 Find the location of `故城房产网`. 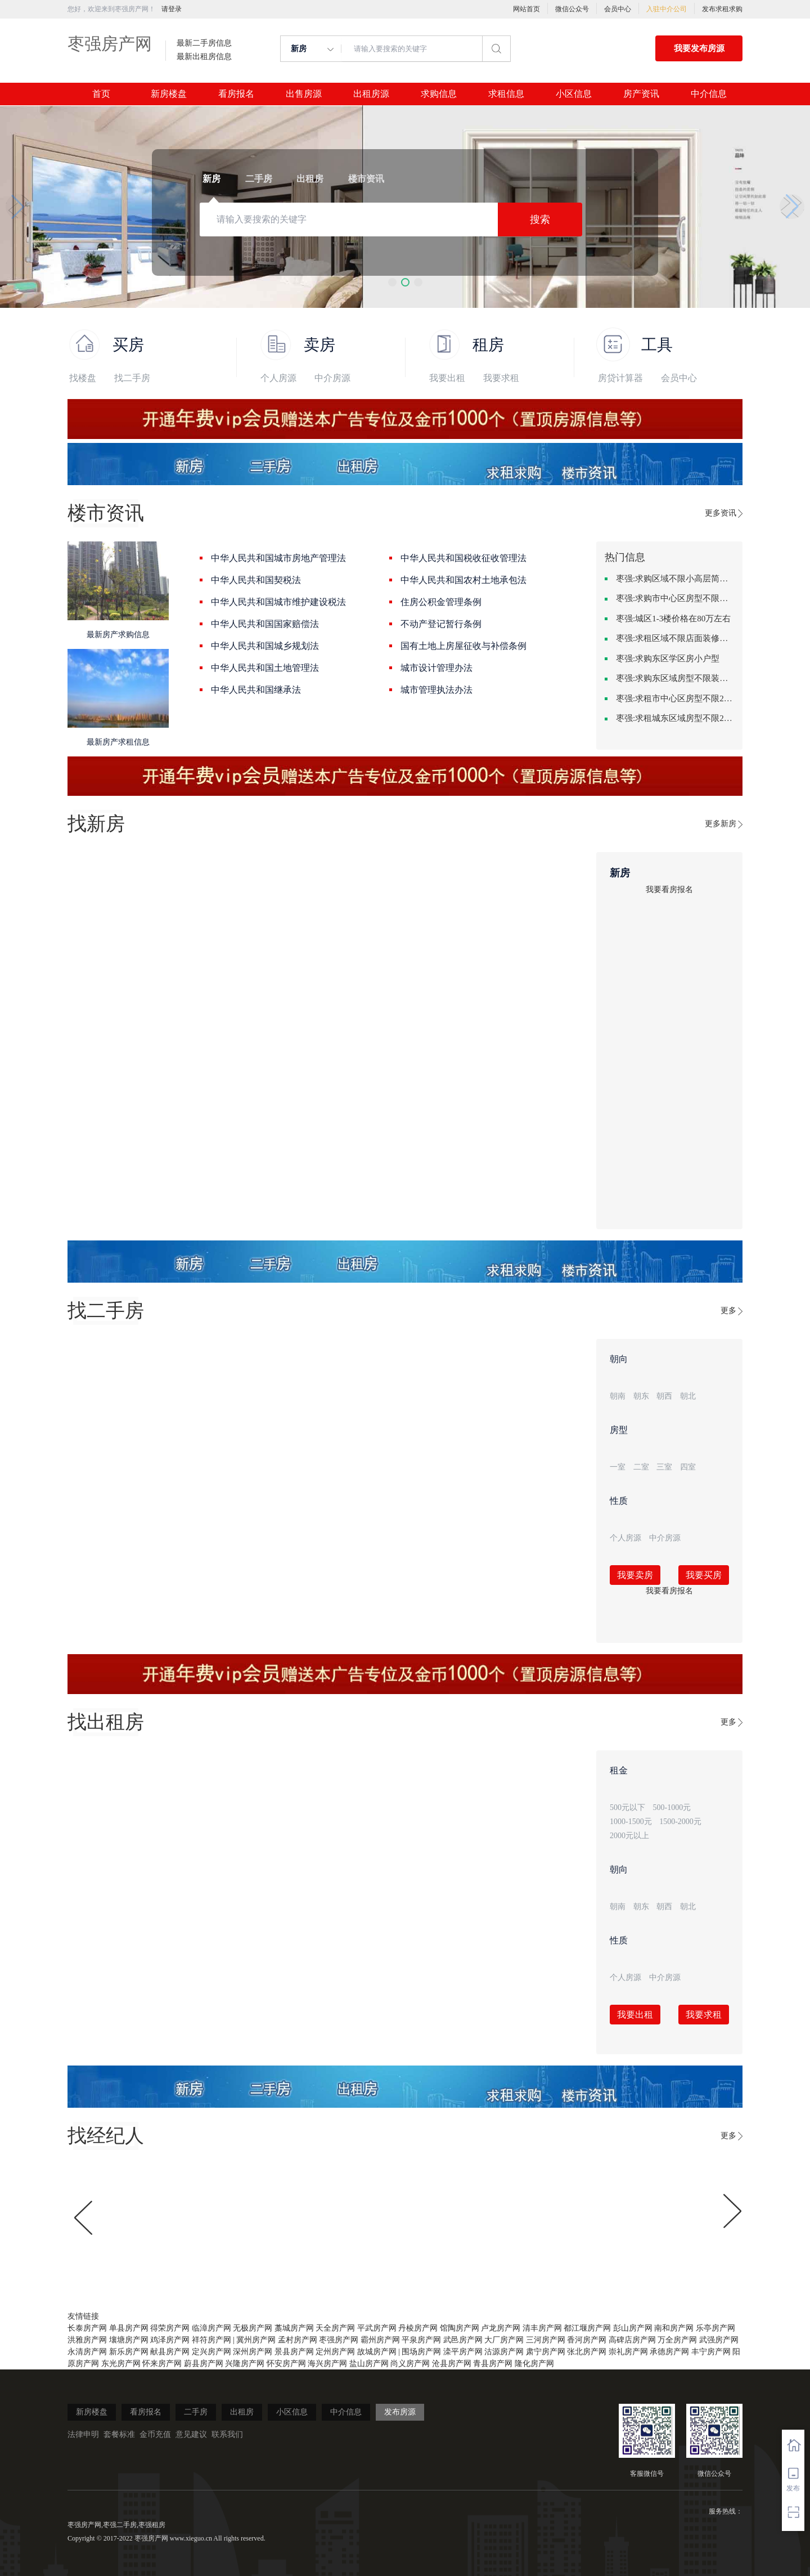

故城房产网 is located at coordinates (377, 2351).